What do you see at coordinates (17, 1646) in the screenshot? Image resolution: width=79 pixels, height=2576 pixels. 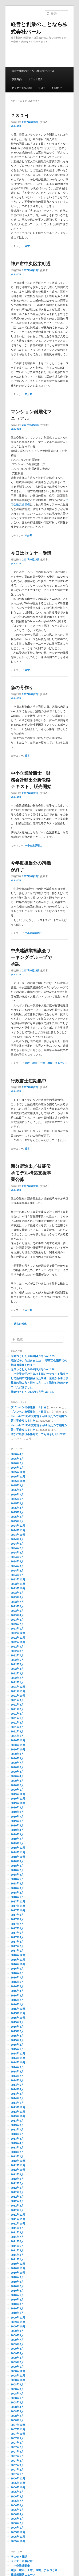 I see `2022年9月` at bounding box center [17, 1646].